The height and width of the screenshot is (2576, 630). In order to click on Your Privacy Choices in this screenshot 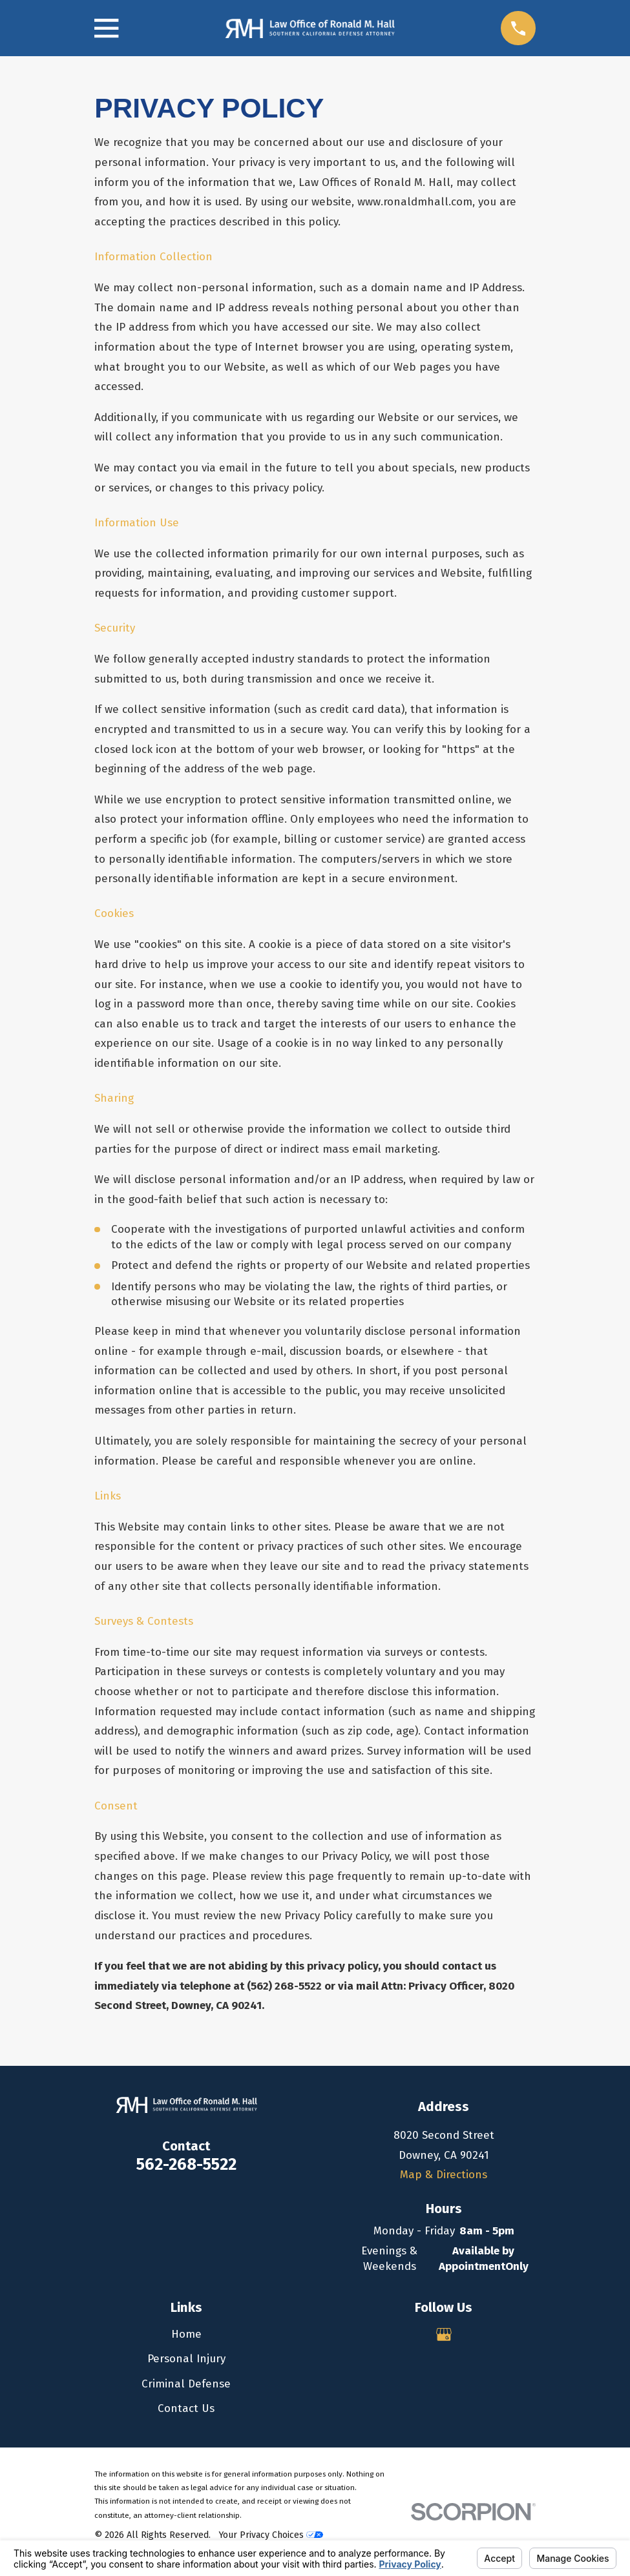, I will do `click(270, 2535)`.